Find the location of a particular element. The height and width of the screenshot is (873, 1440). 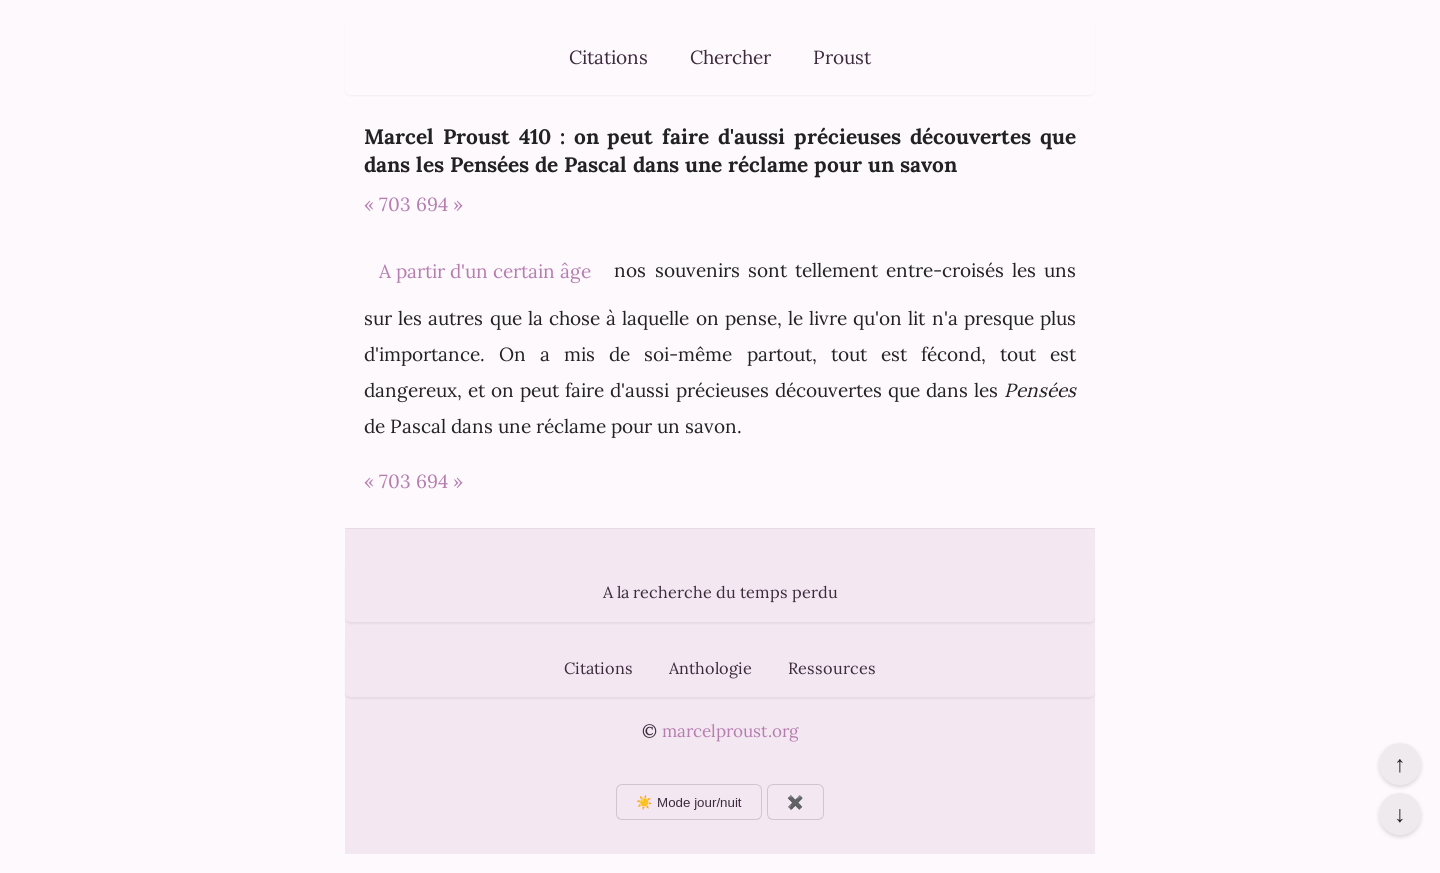

↓ [Aller en bas de la page] is located at coordinates (1399, 814).